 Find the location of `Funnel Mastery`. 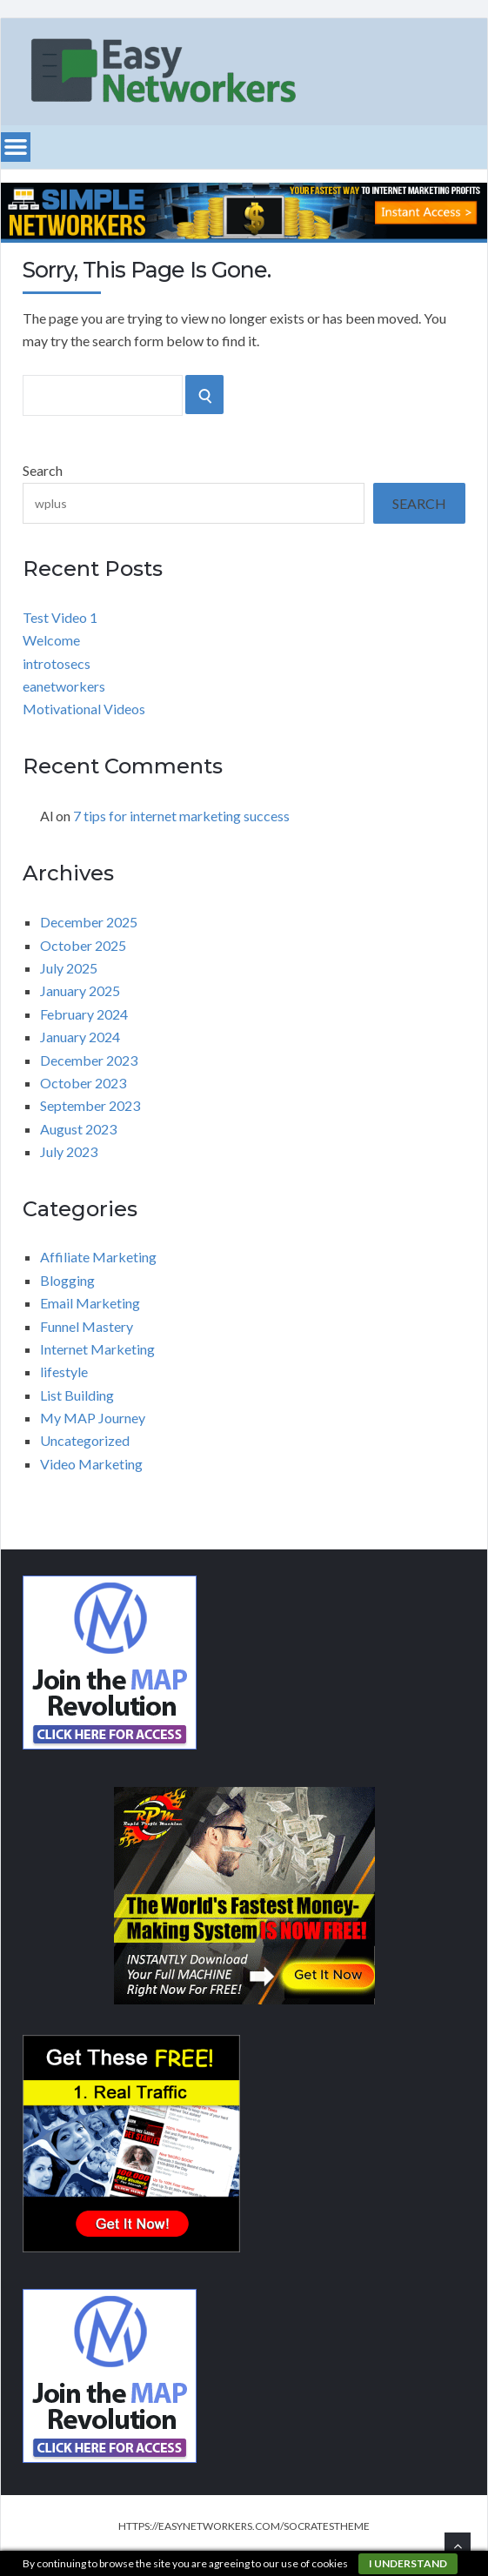

Funnel Mastery is located at coordinates (86, 1326).